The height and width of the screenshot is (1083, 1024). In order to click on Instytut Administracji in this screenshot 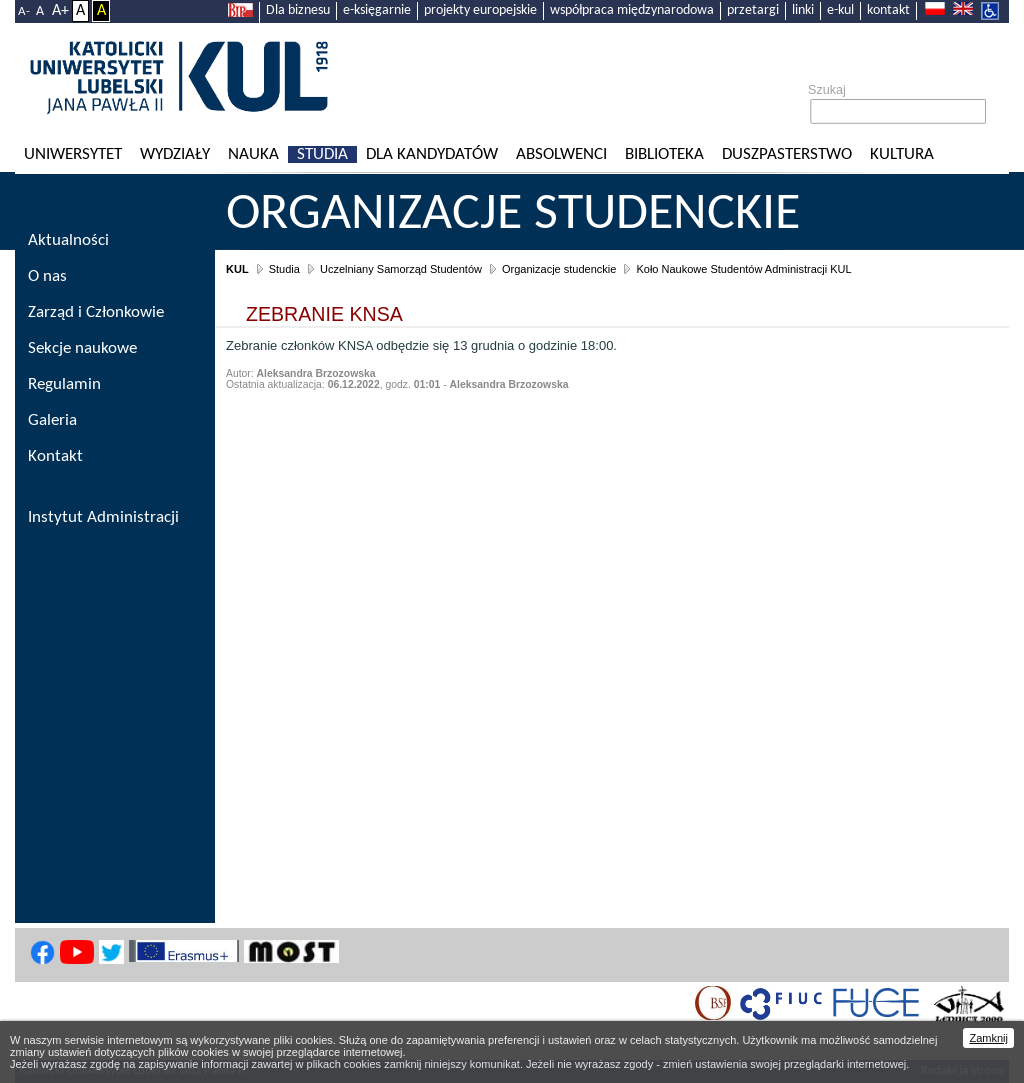, I will do `click(103, 517)`.